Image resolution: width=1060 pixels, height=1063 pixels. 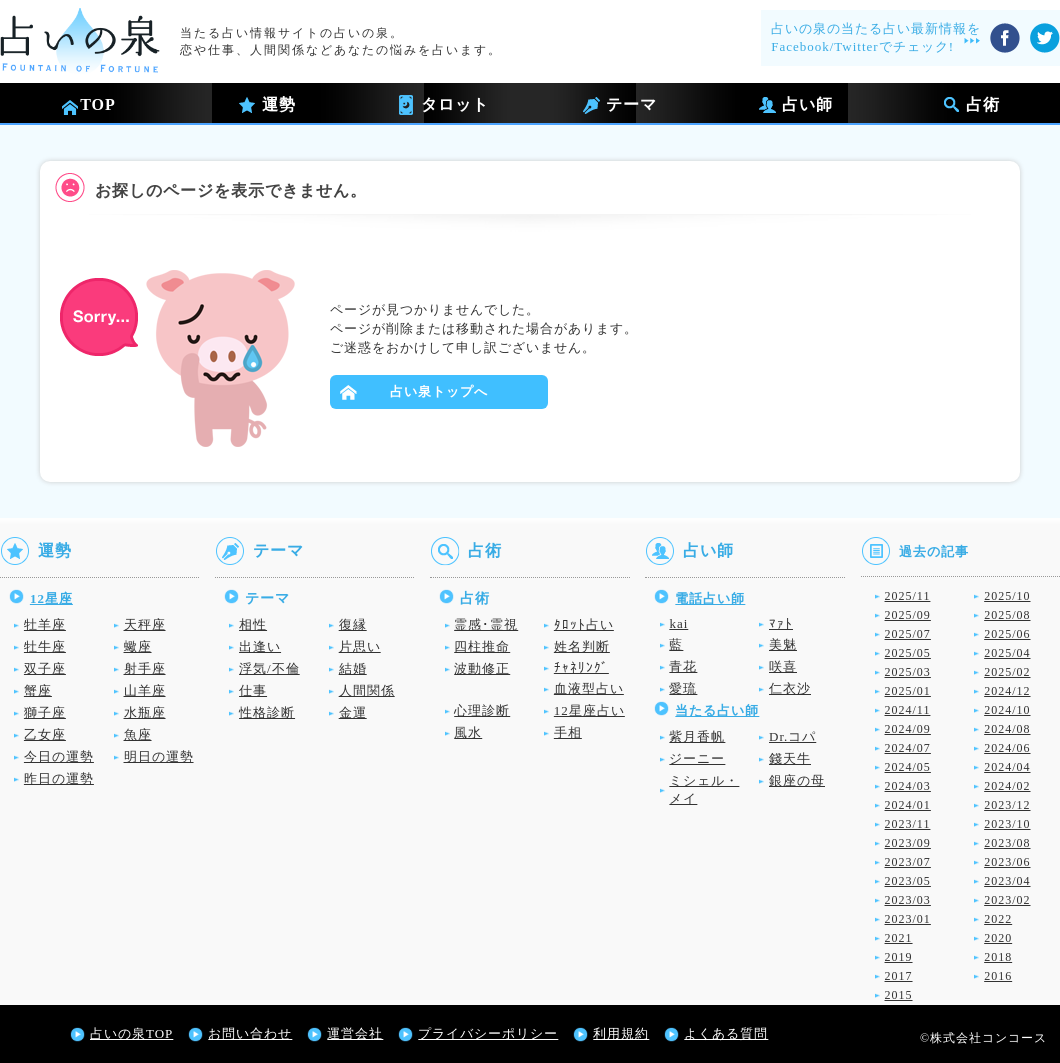 I want to click on 2024/08, so click(x=1007, y=729).